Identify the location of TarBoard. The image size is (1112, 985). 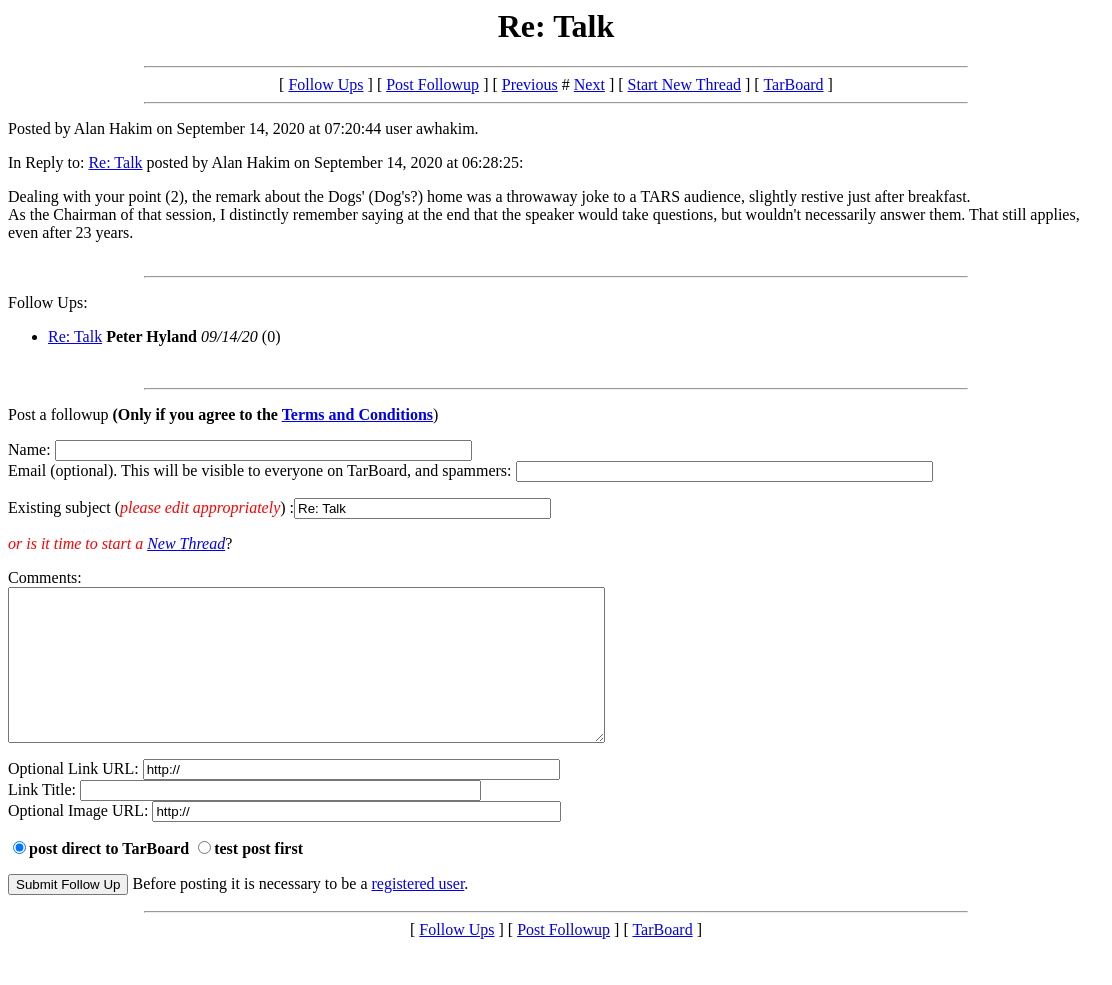
(793, 84).